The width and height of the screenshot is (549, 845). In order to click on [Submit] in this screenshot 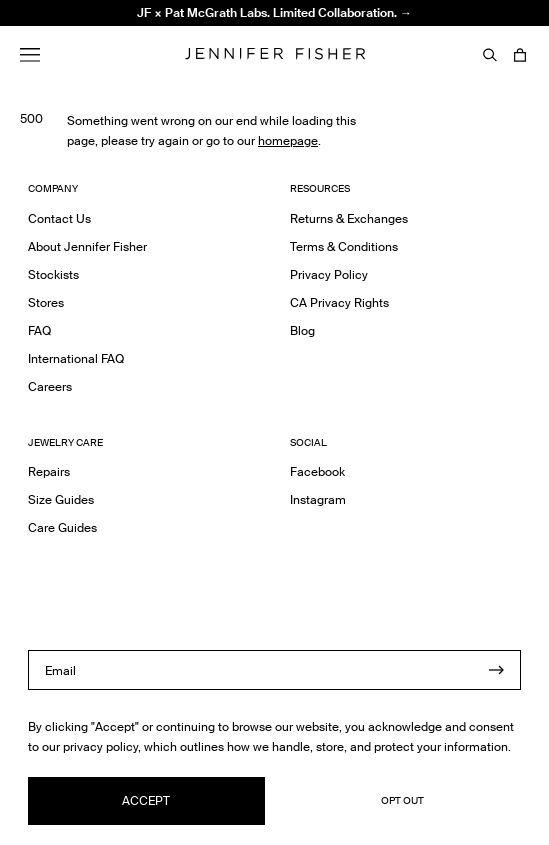, I will do `click(496, 670)`.